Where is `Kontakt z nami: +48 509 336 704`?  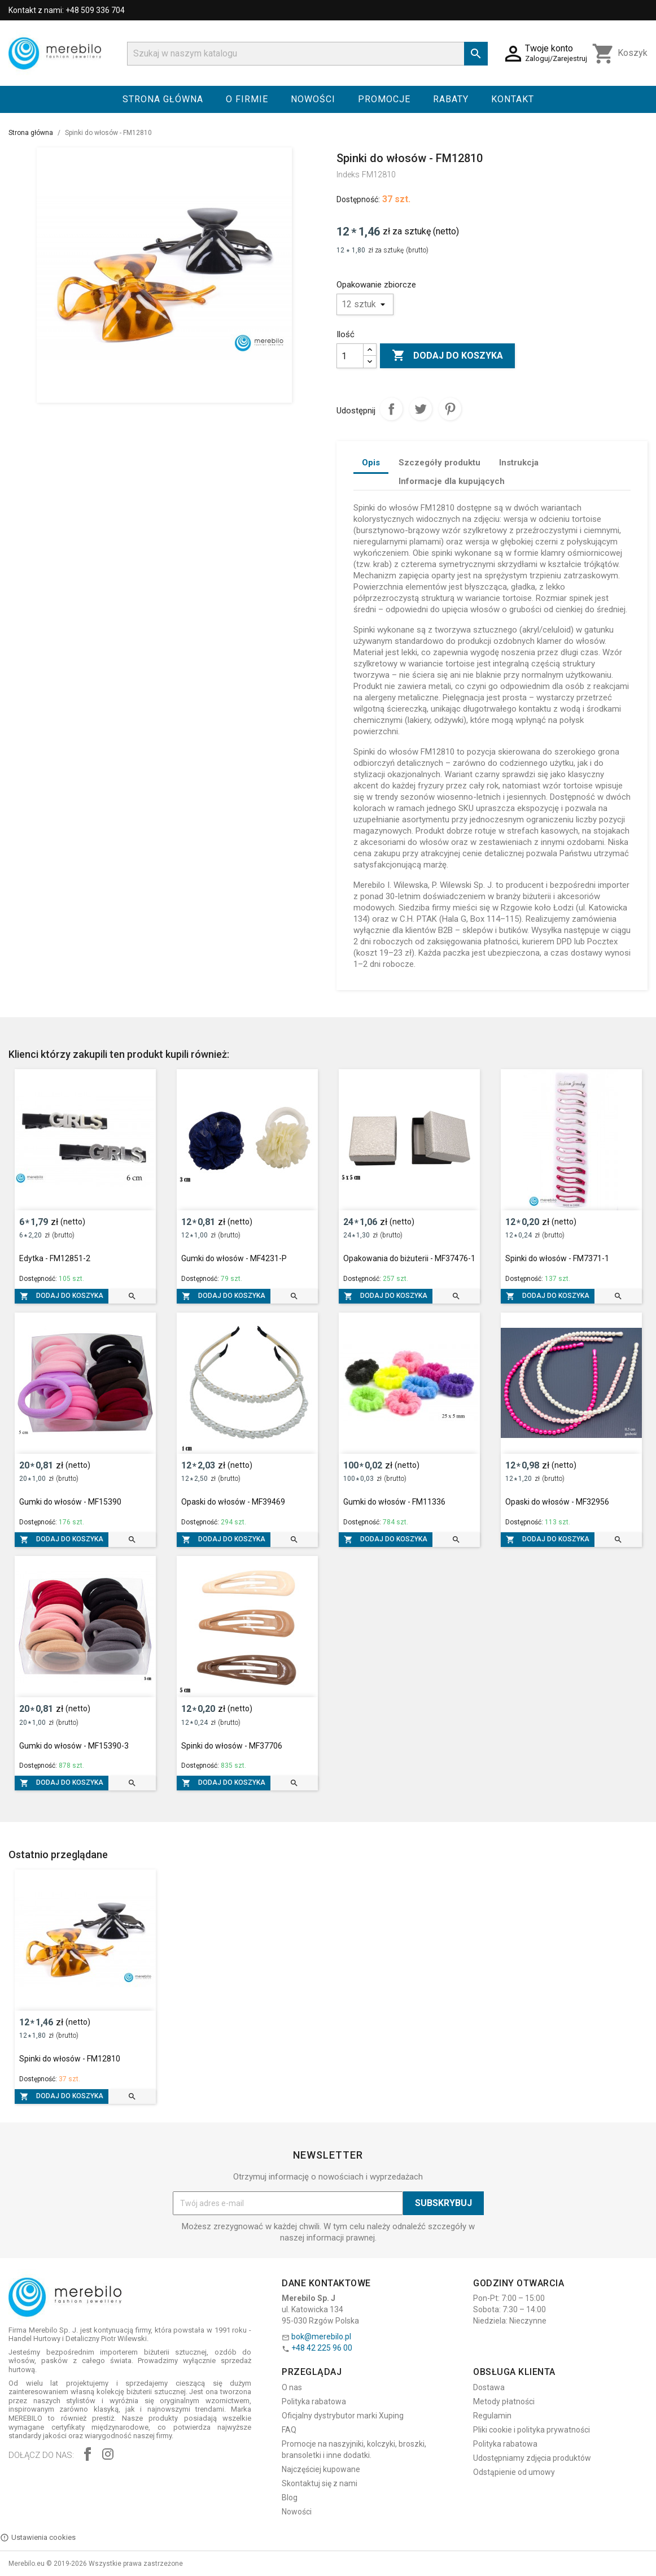 Kontakt z nami: +48 509 336 704 is located at coordinates (66, 10).